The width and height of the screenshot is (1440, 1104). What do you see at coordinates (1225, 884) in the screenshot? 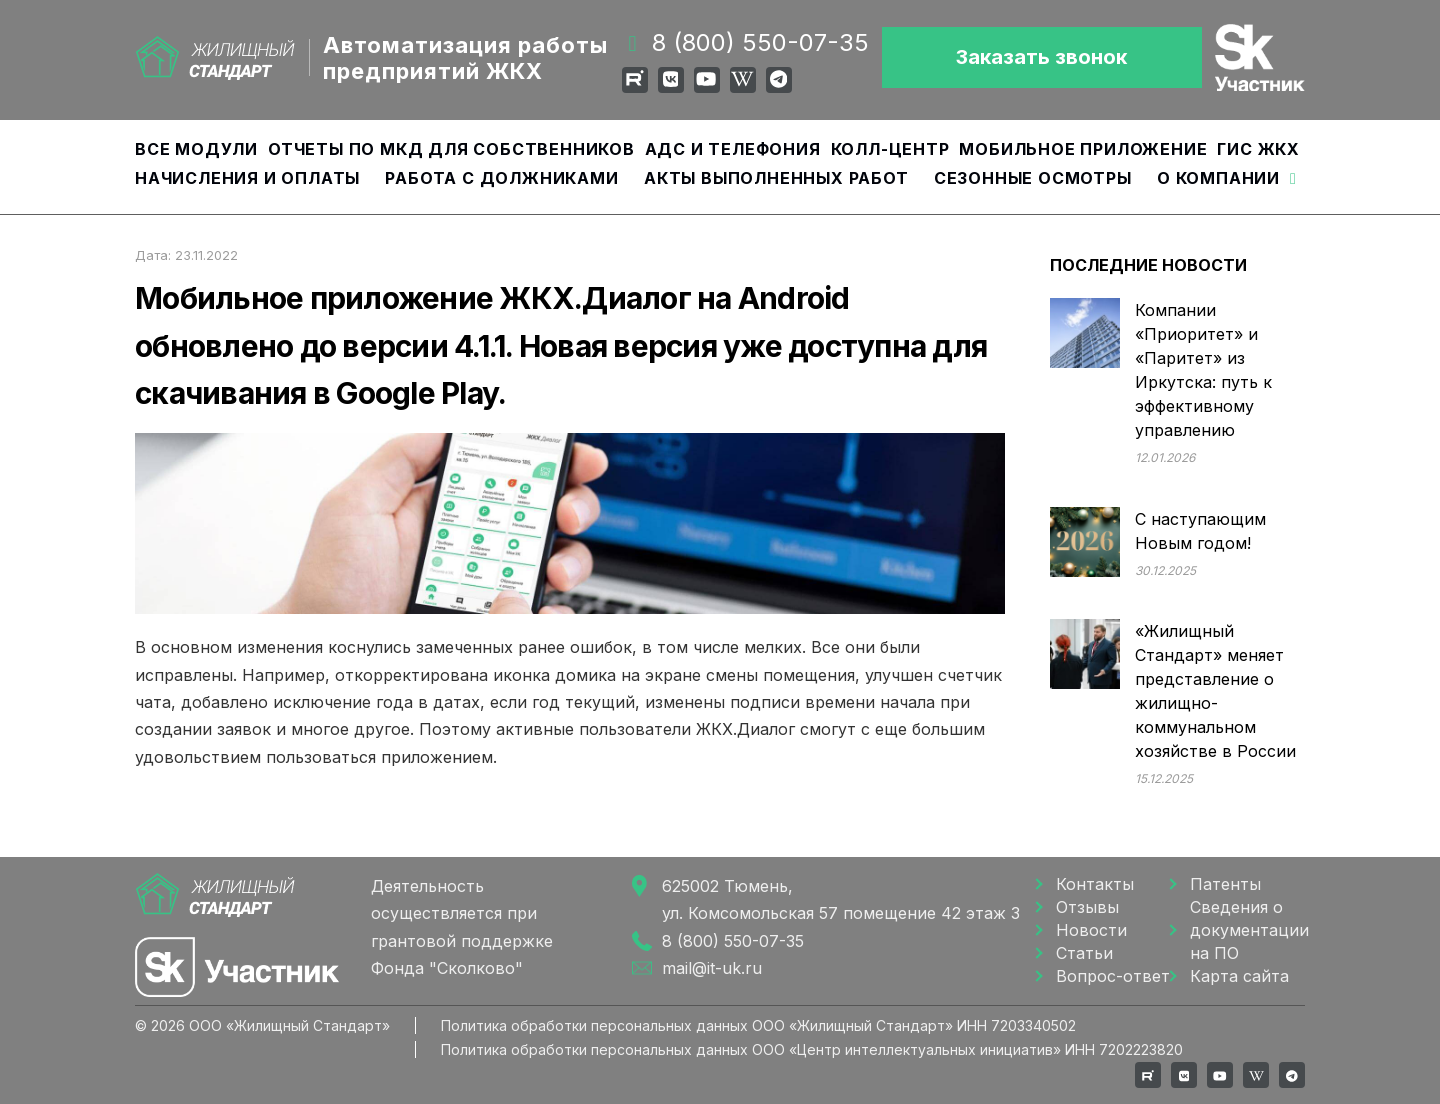
I see `Патенты` at bounding box center [1225, 884].